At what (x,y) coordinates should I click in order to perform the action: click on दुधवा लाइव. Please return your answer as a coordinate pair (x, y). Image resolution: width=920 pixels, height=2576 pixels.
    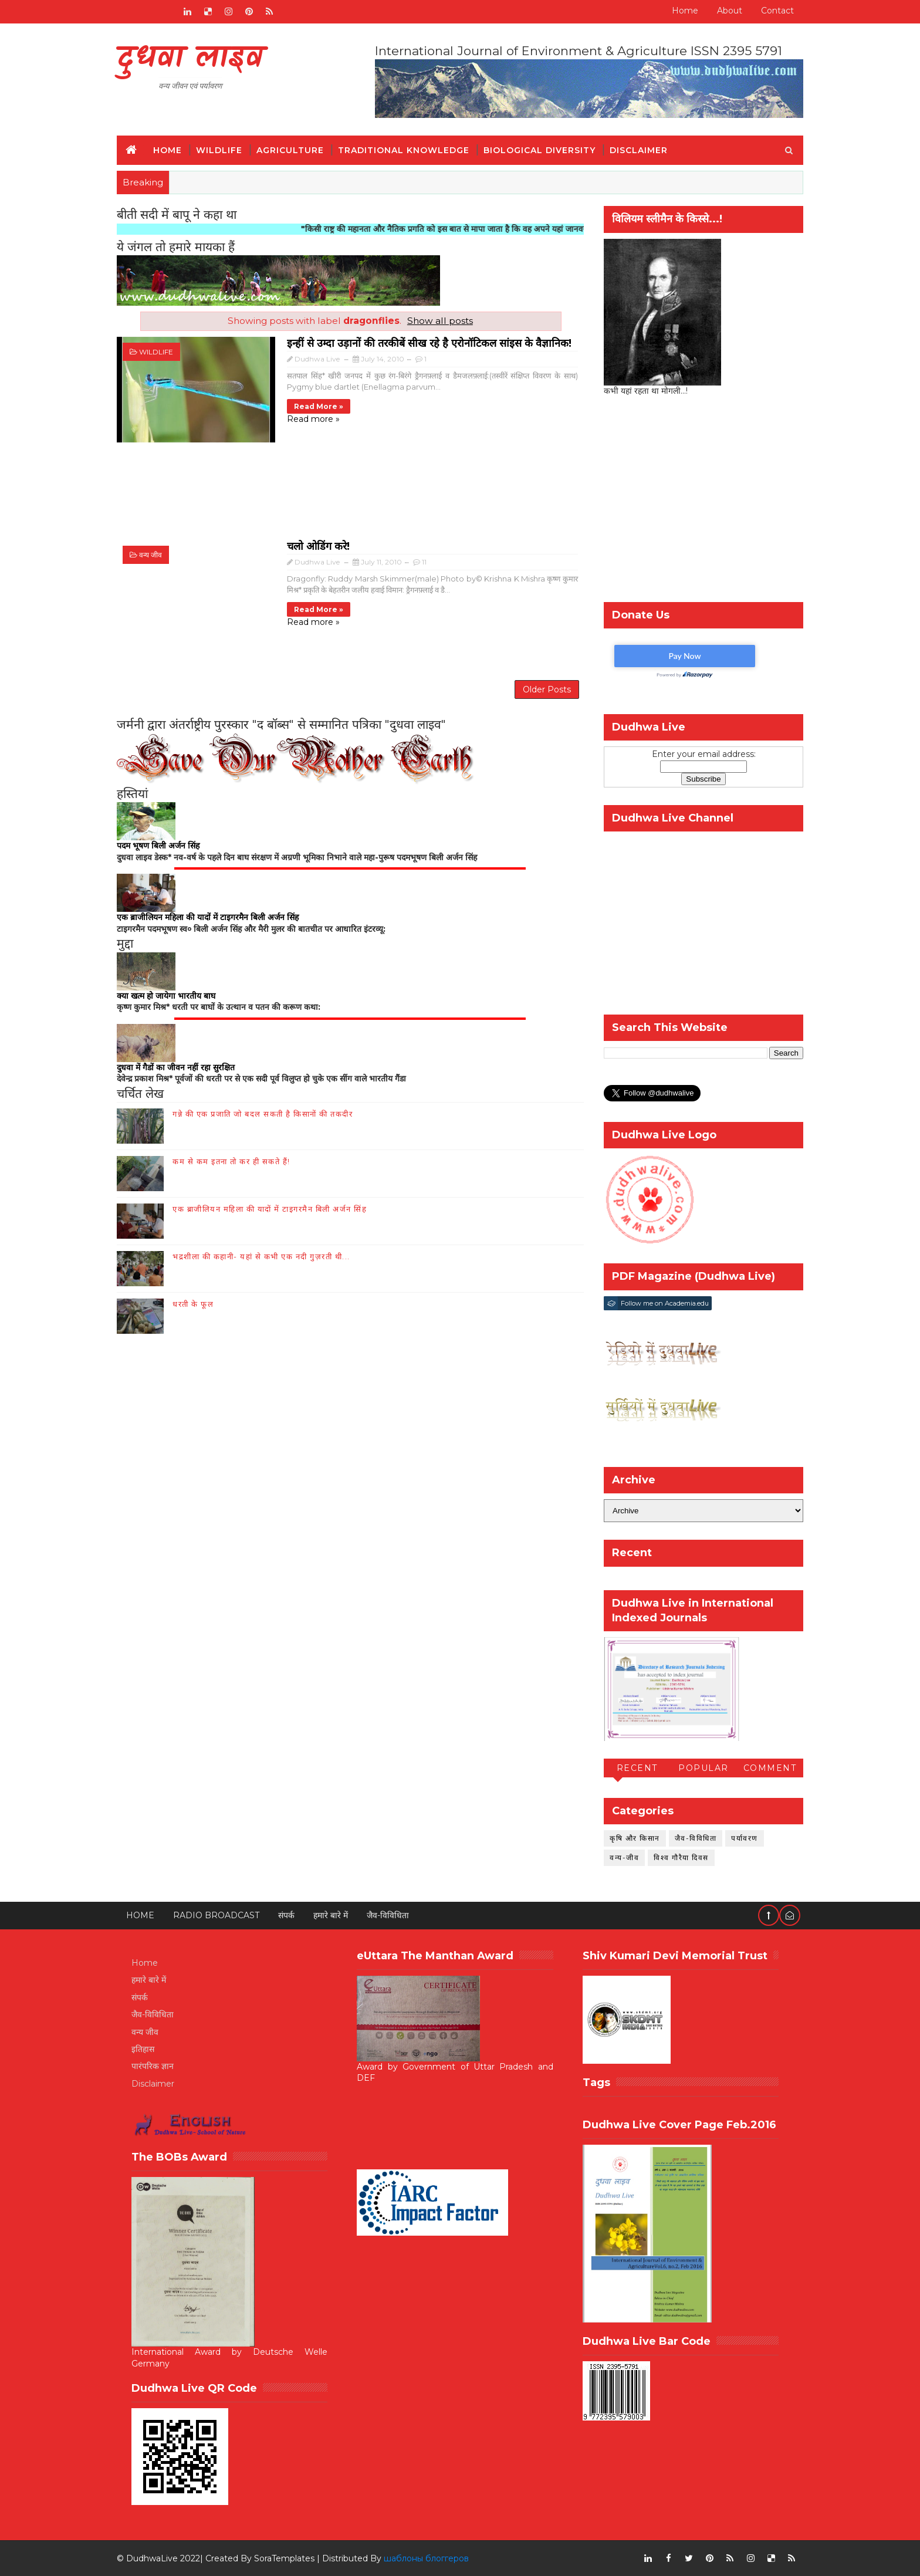
    Looking at the image, I should click on (190, 59).